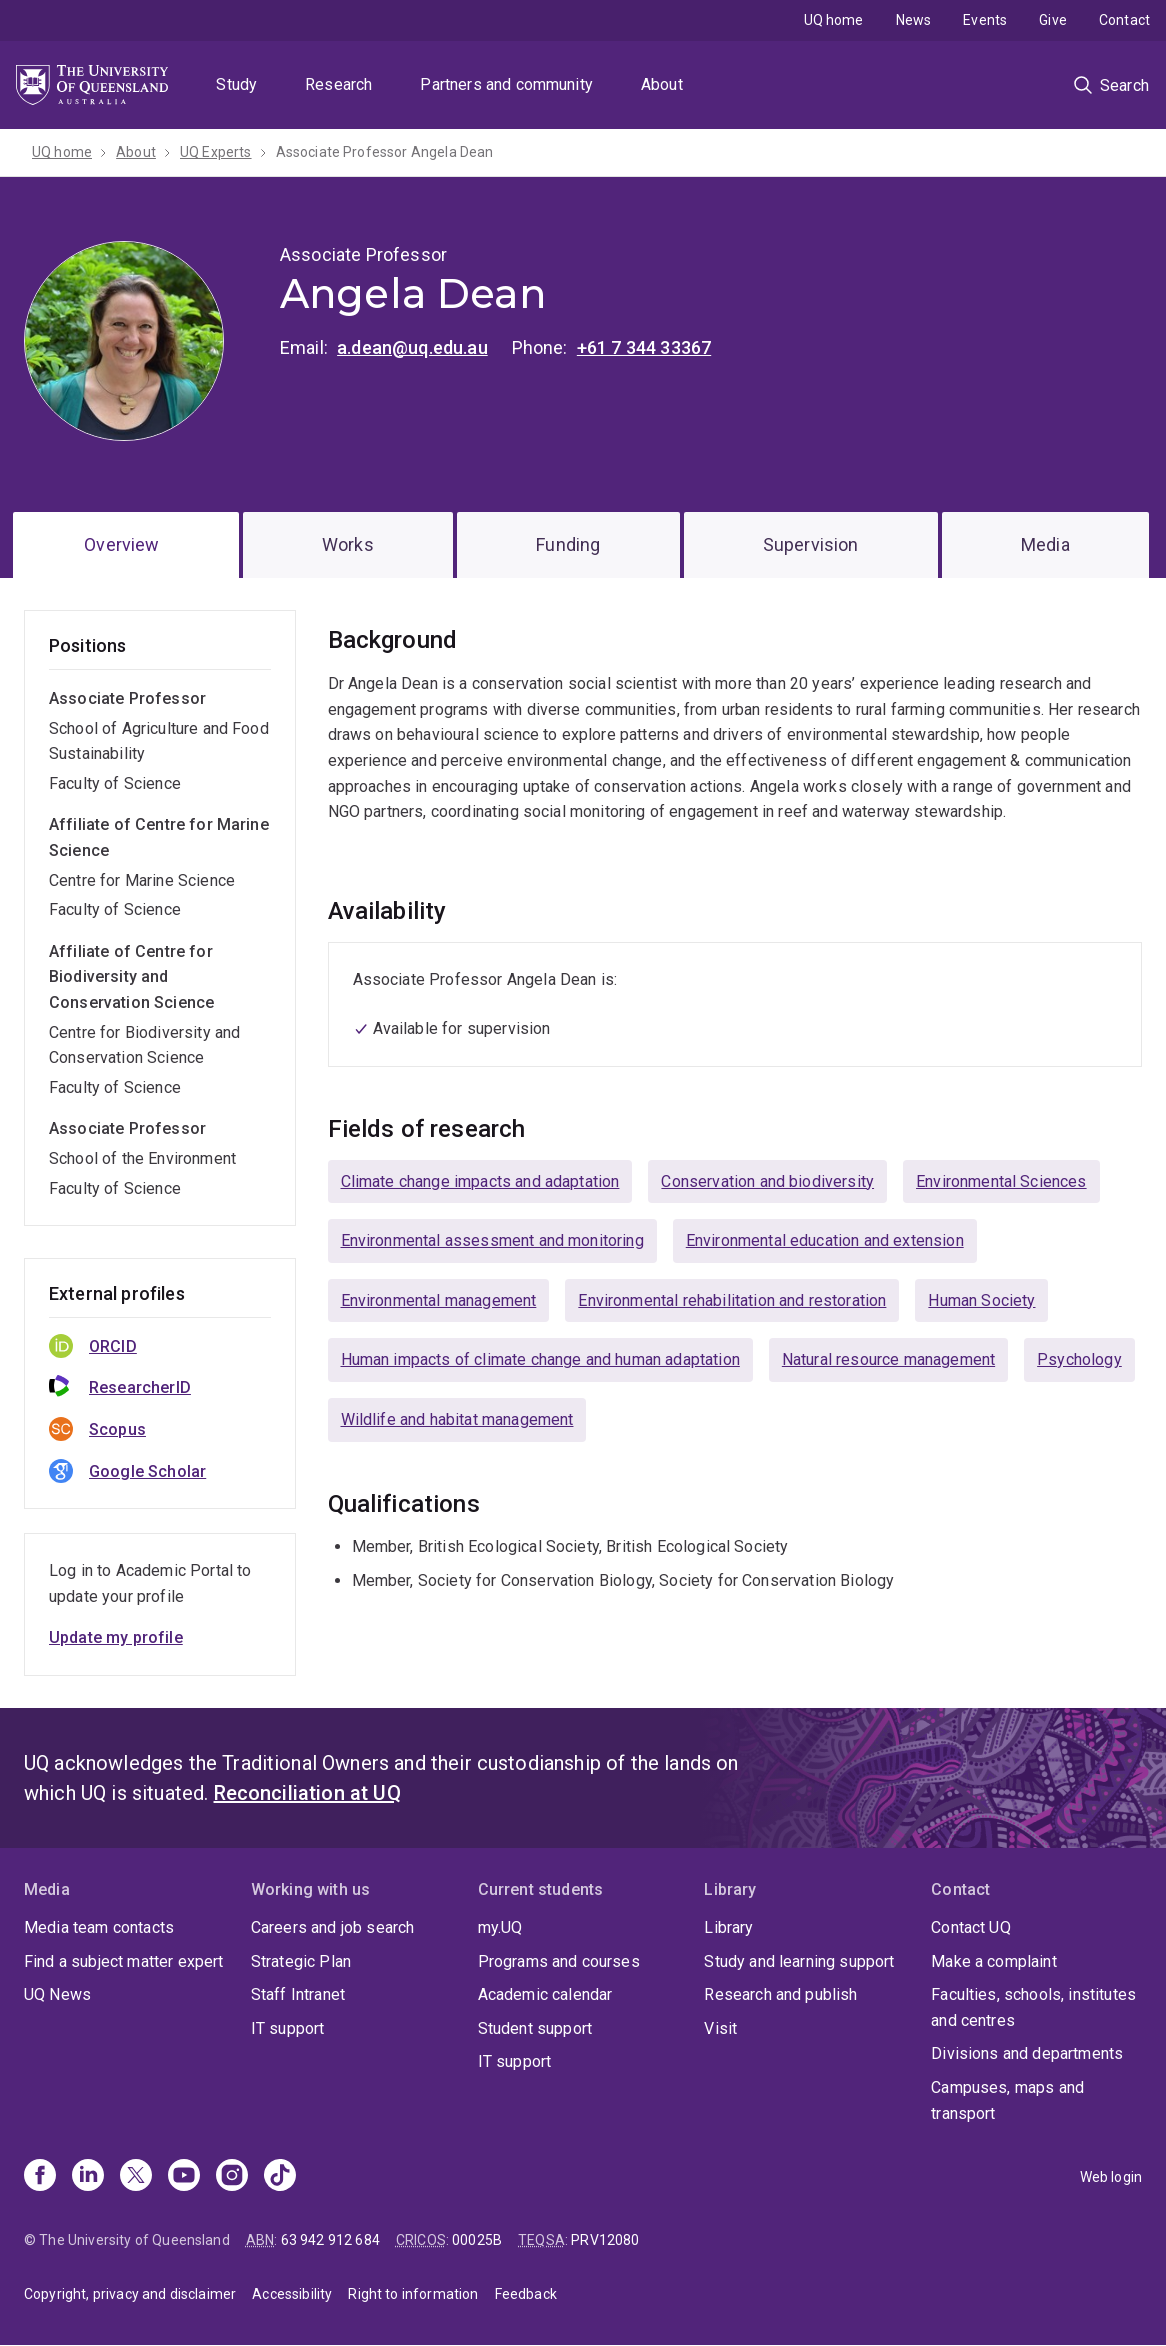 The height and width of the screenshot is (2346, 1166). I want to click on Study, so click(236, 84).